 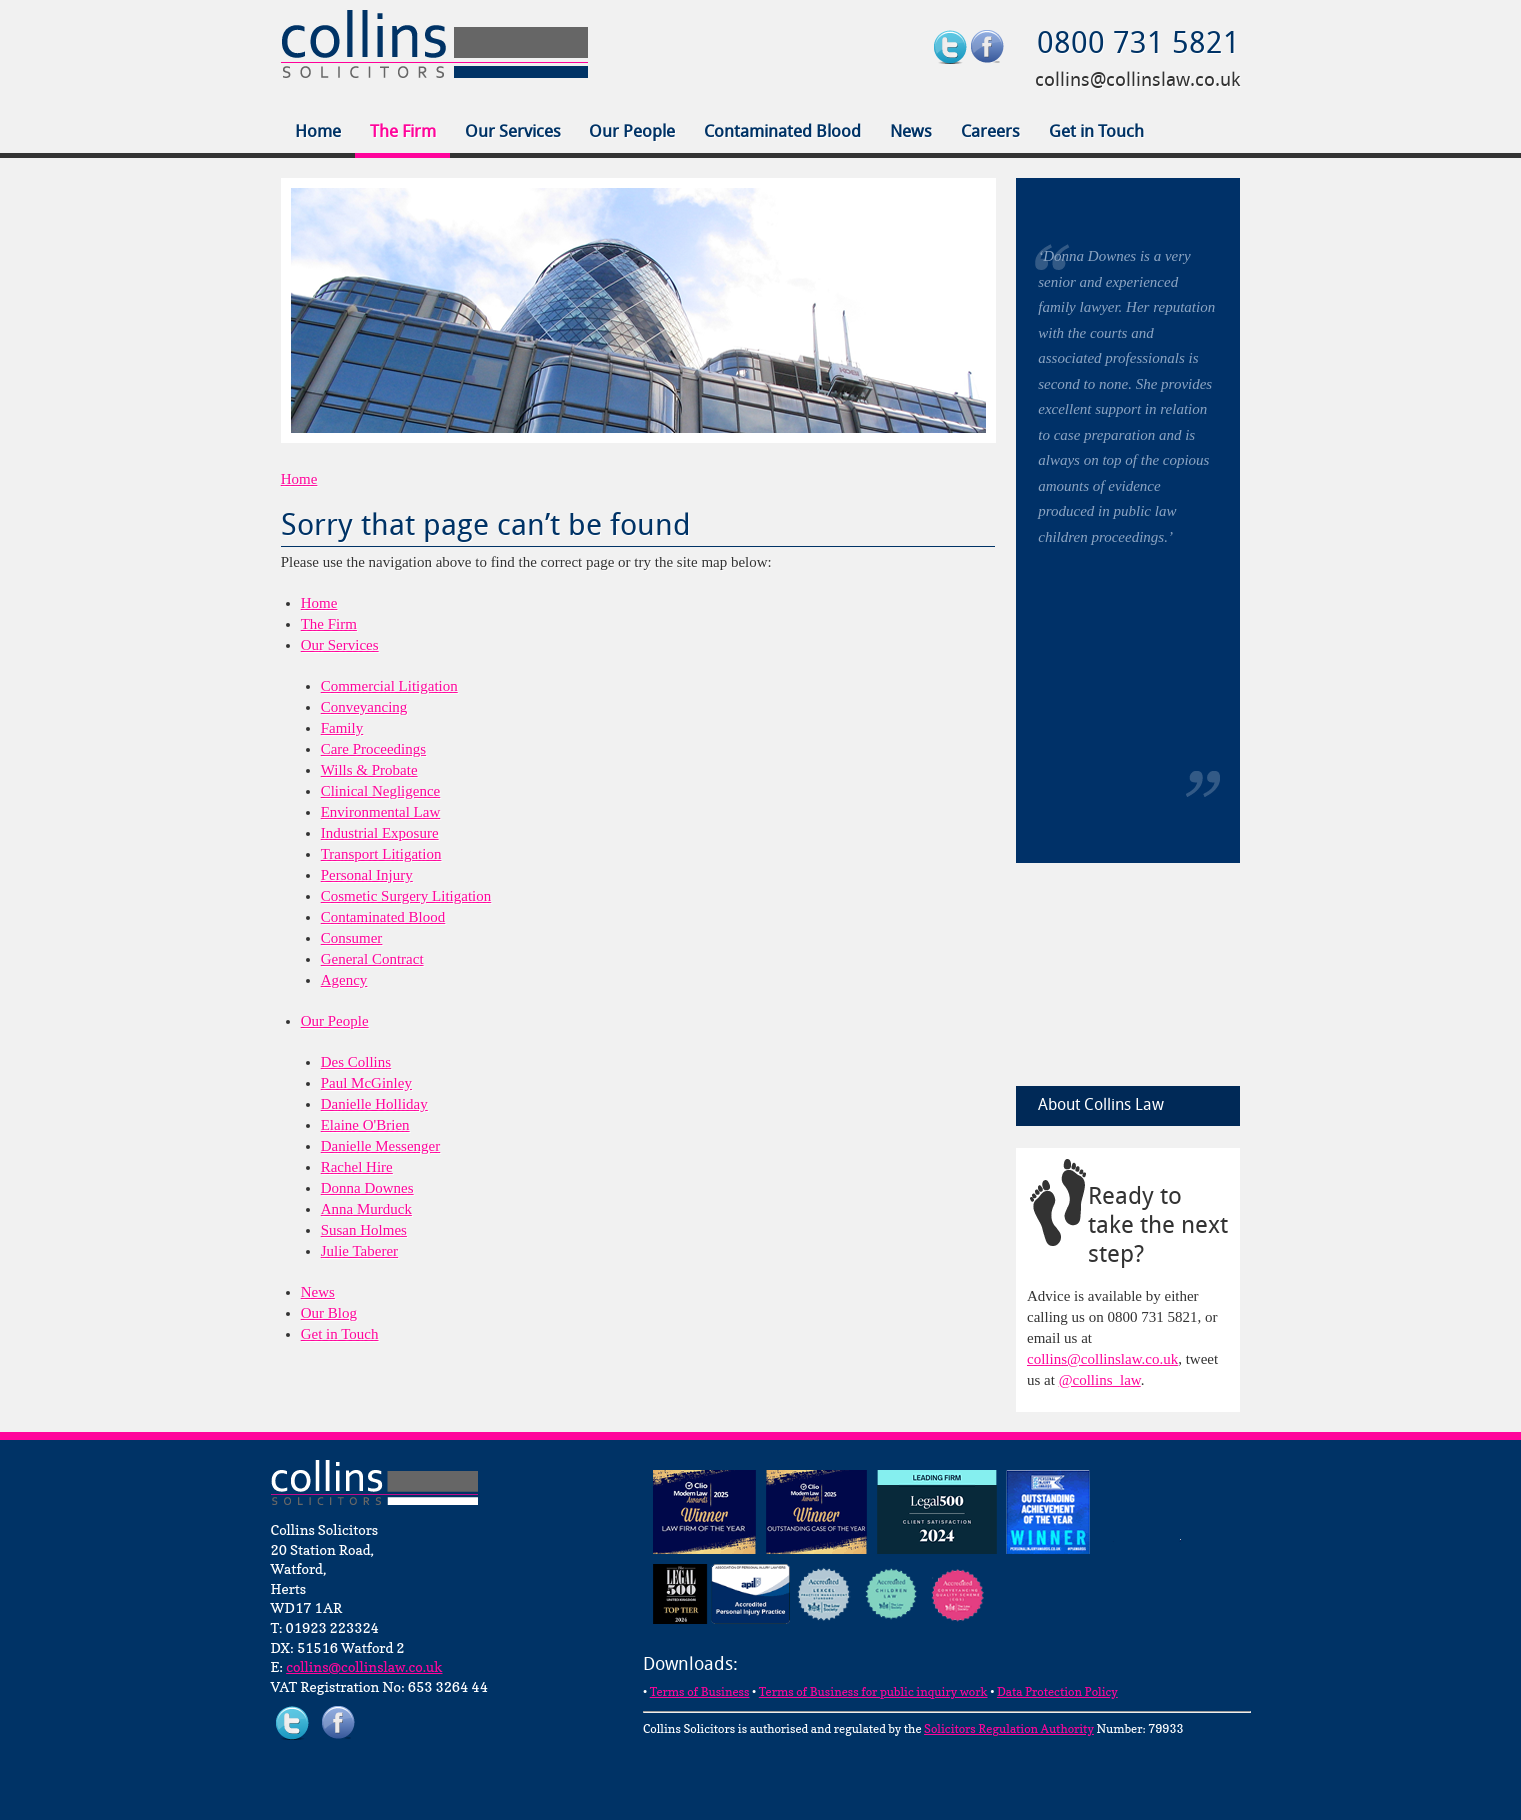 I want to click on Danielle Holliday, so click(x=374, y=1104).